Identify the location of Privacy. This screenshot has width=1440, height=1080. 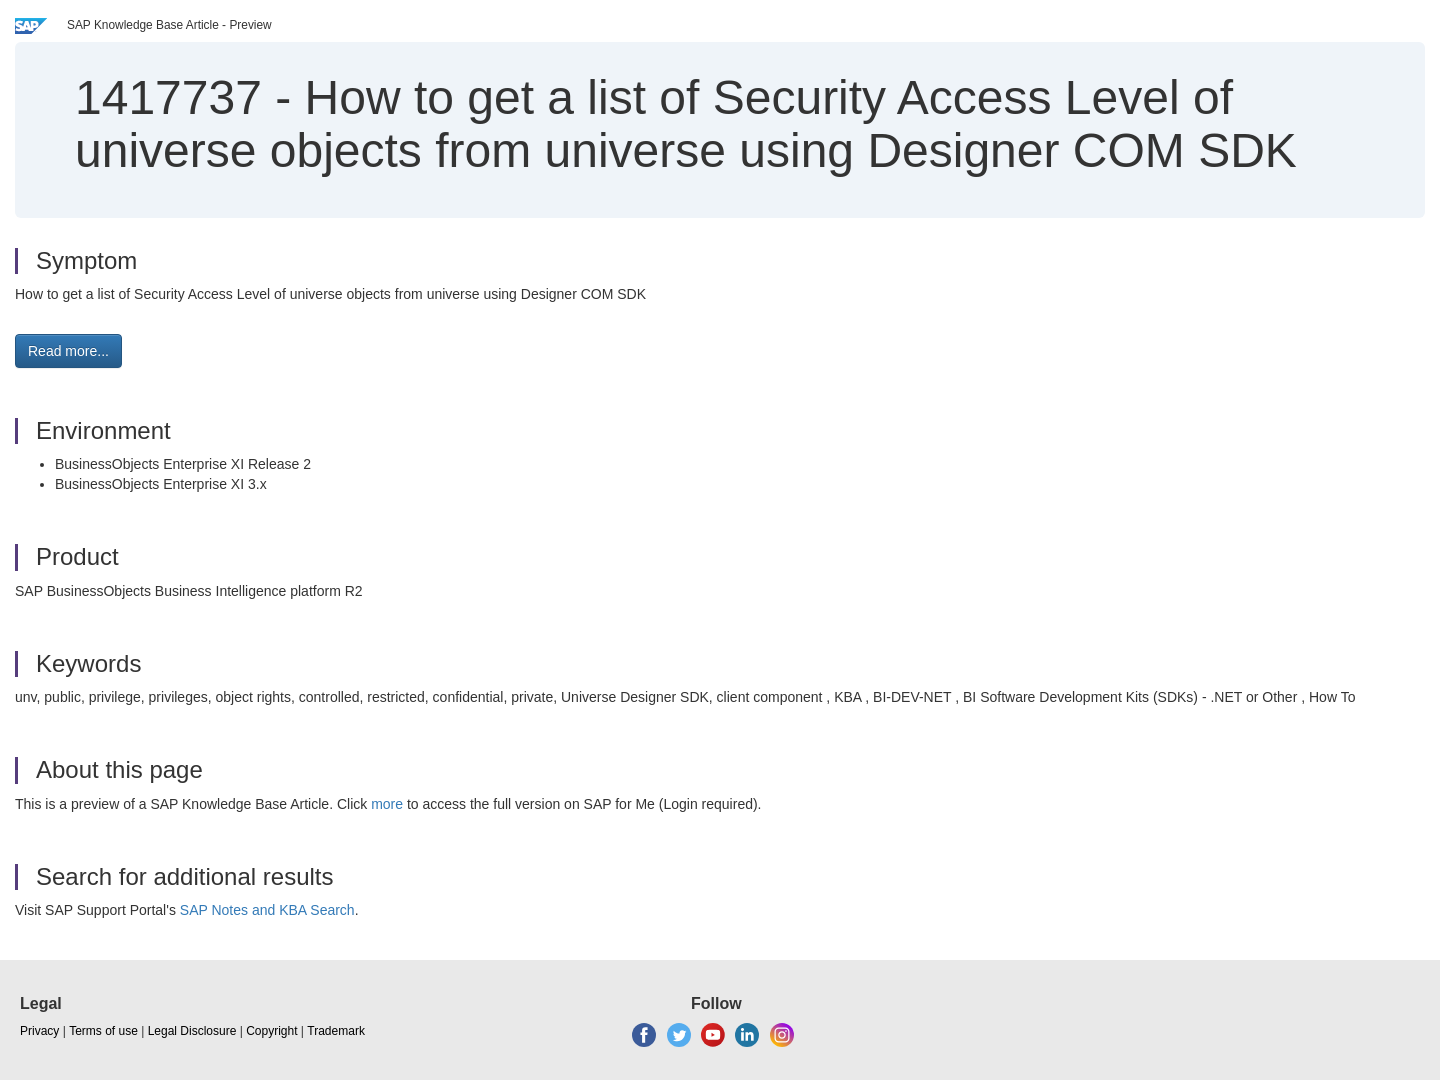
(39, 1031).